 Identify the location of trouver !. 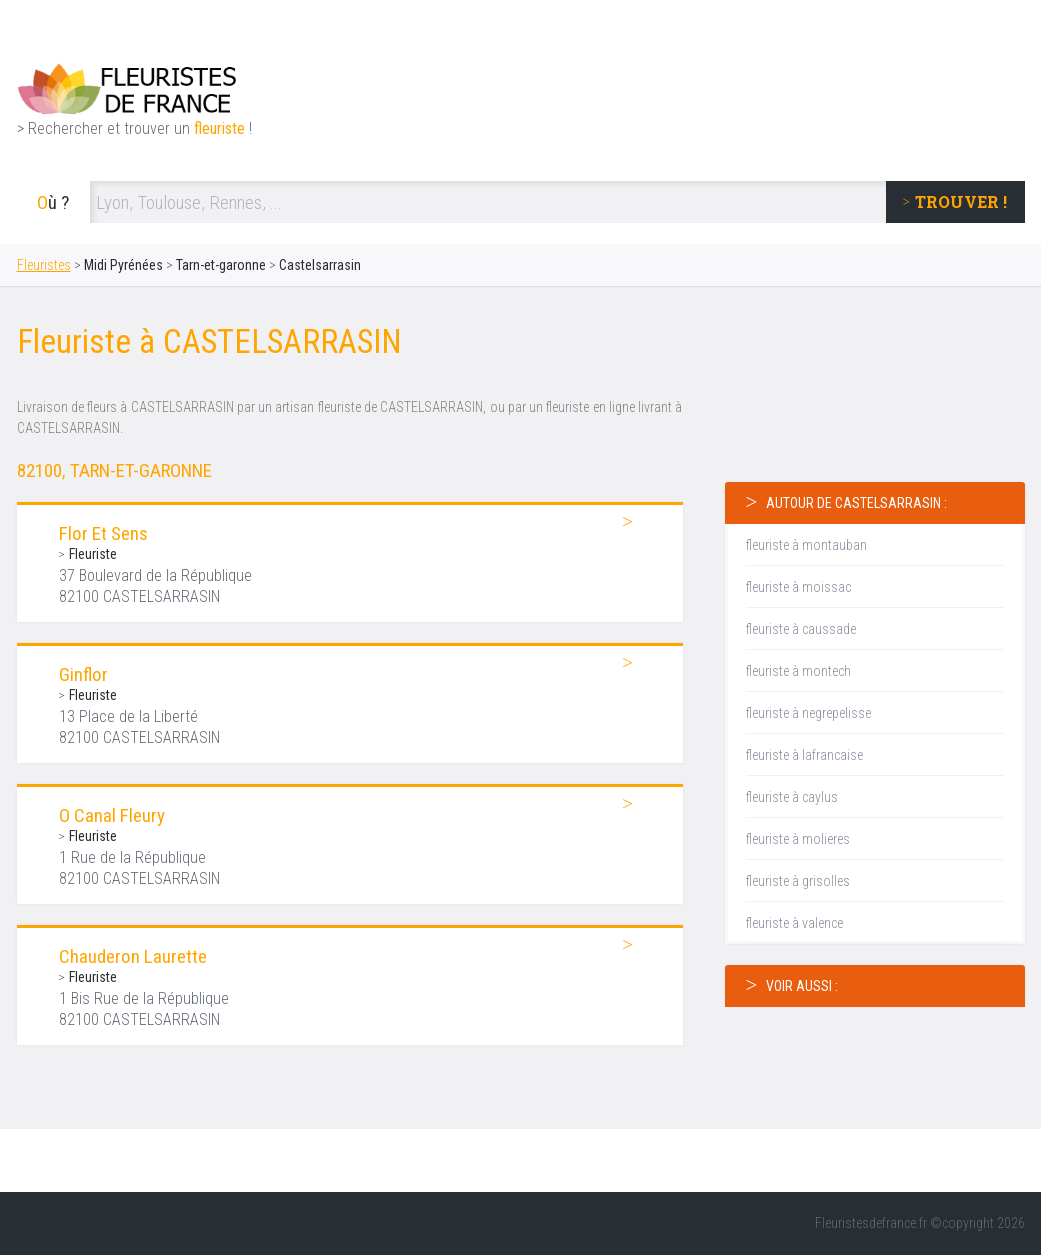
(961, 201).